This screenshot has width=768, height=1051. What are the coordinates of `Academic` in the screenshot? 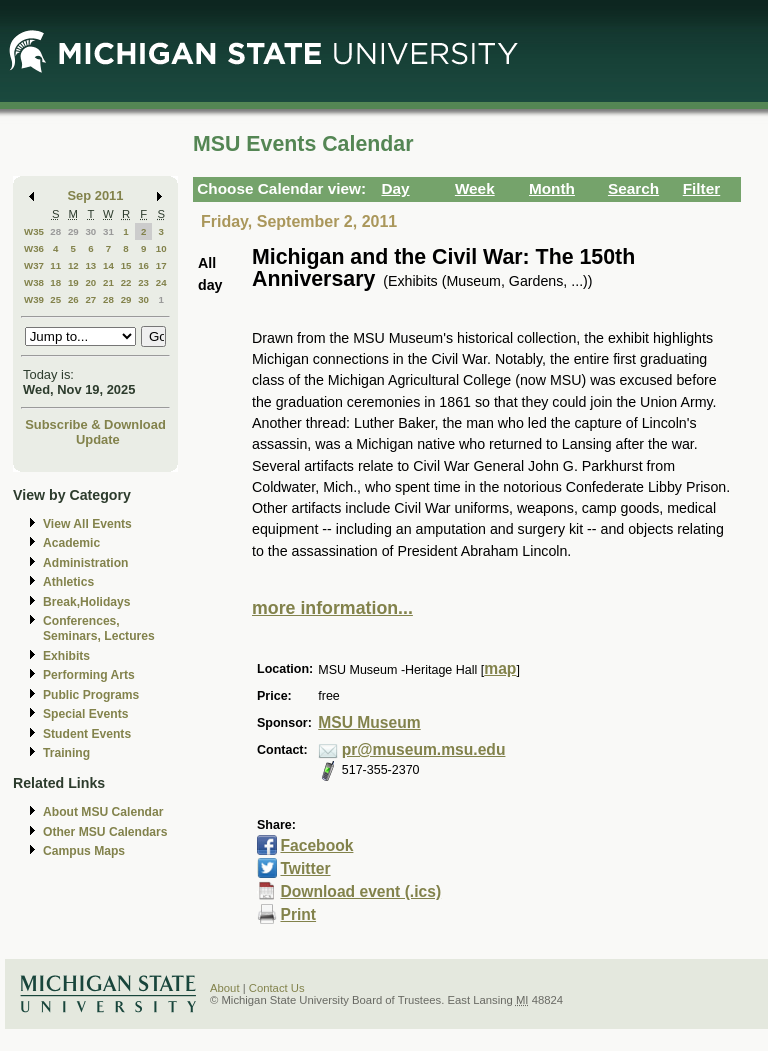 It's located at (71, 543).